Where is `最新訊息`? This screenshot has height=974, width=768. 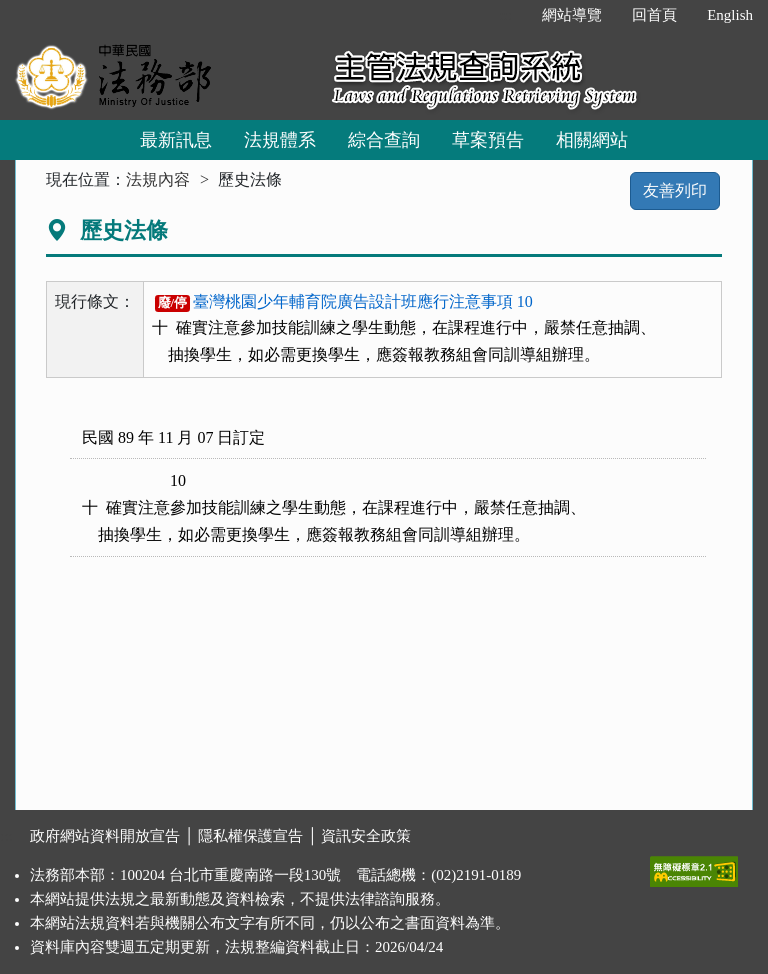 最新訊息 is located at coordinates (176, 140).